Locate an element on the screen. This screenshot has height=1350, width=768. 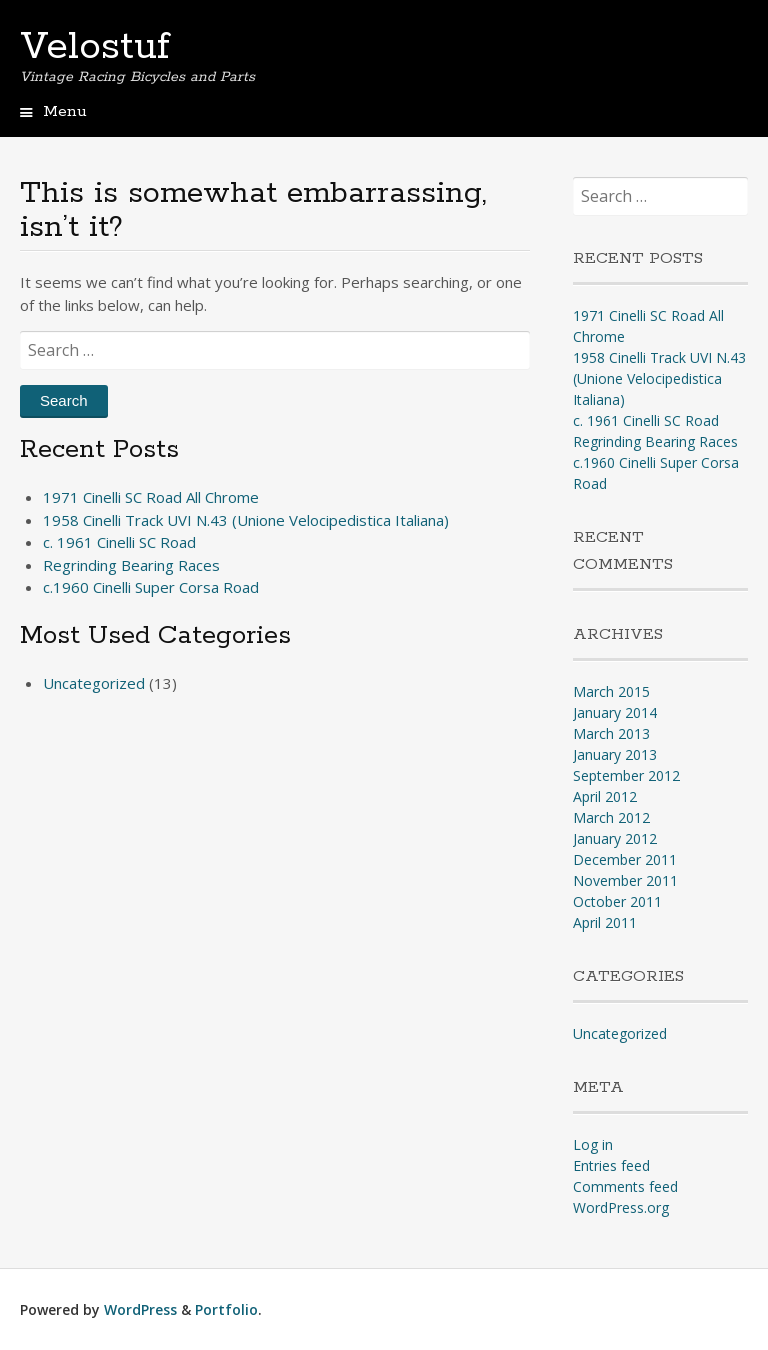
Velostuf is located at coordinates (95, 47).